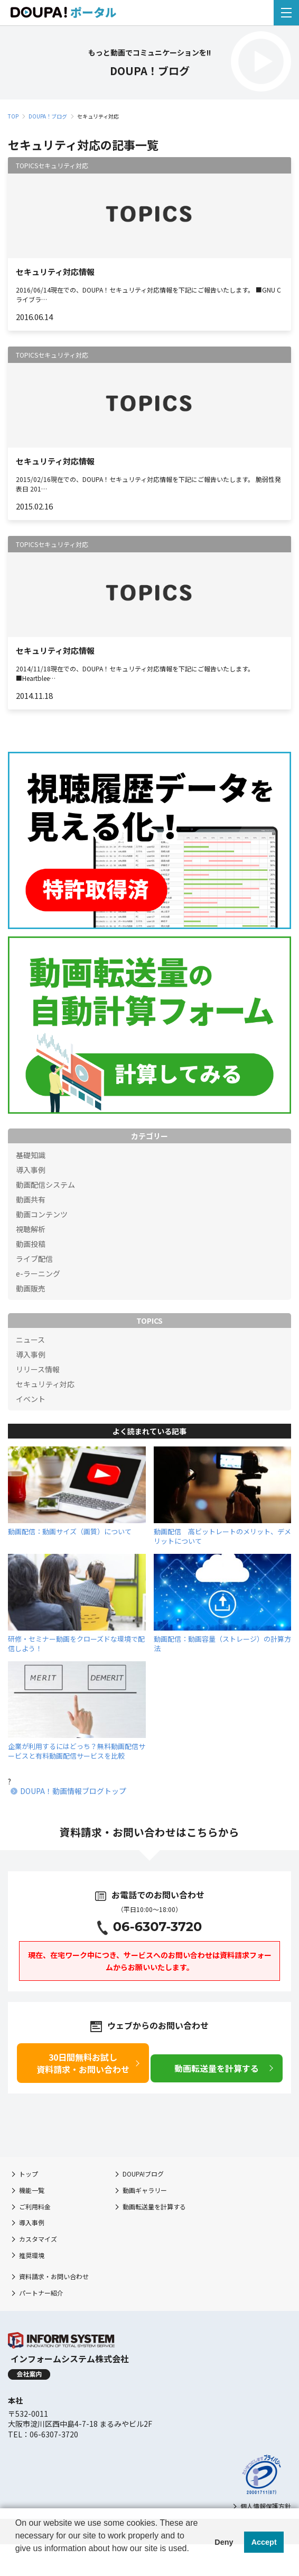 Image resolution: width=299 pixels, height=2576 pixels. I want to click on 動画ギャラリー, so click(145, 2190).